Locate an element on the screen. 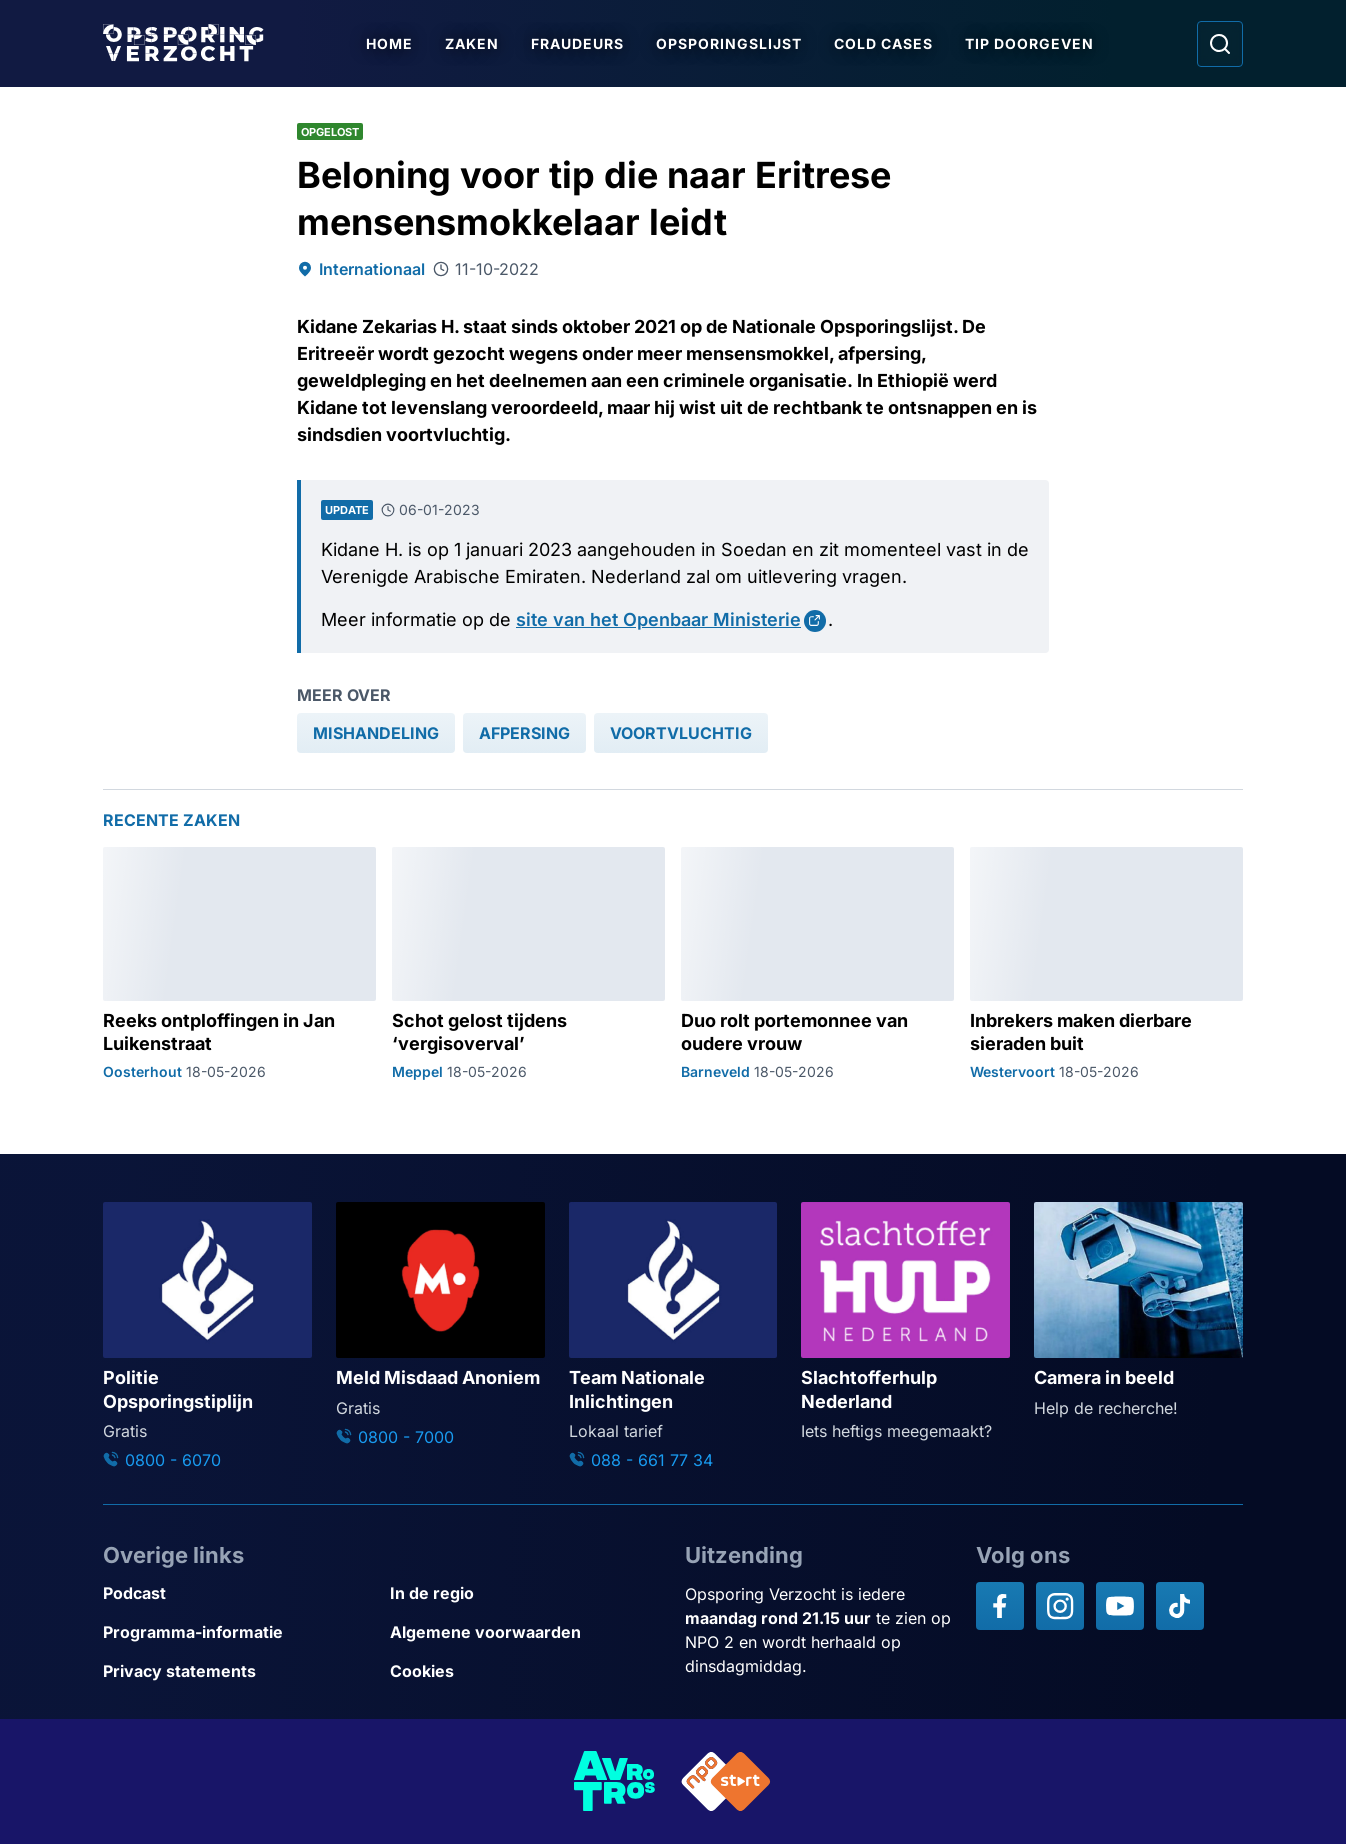 This screenshot has height=1844, width=1346. [Link naar Podcast] is located at coordinates (238, 1593).